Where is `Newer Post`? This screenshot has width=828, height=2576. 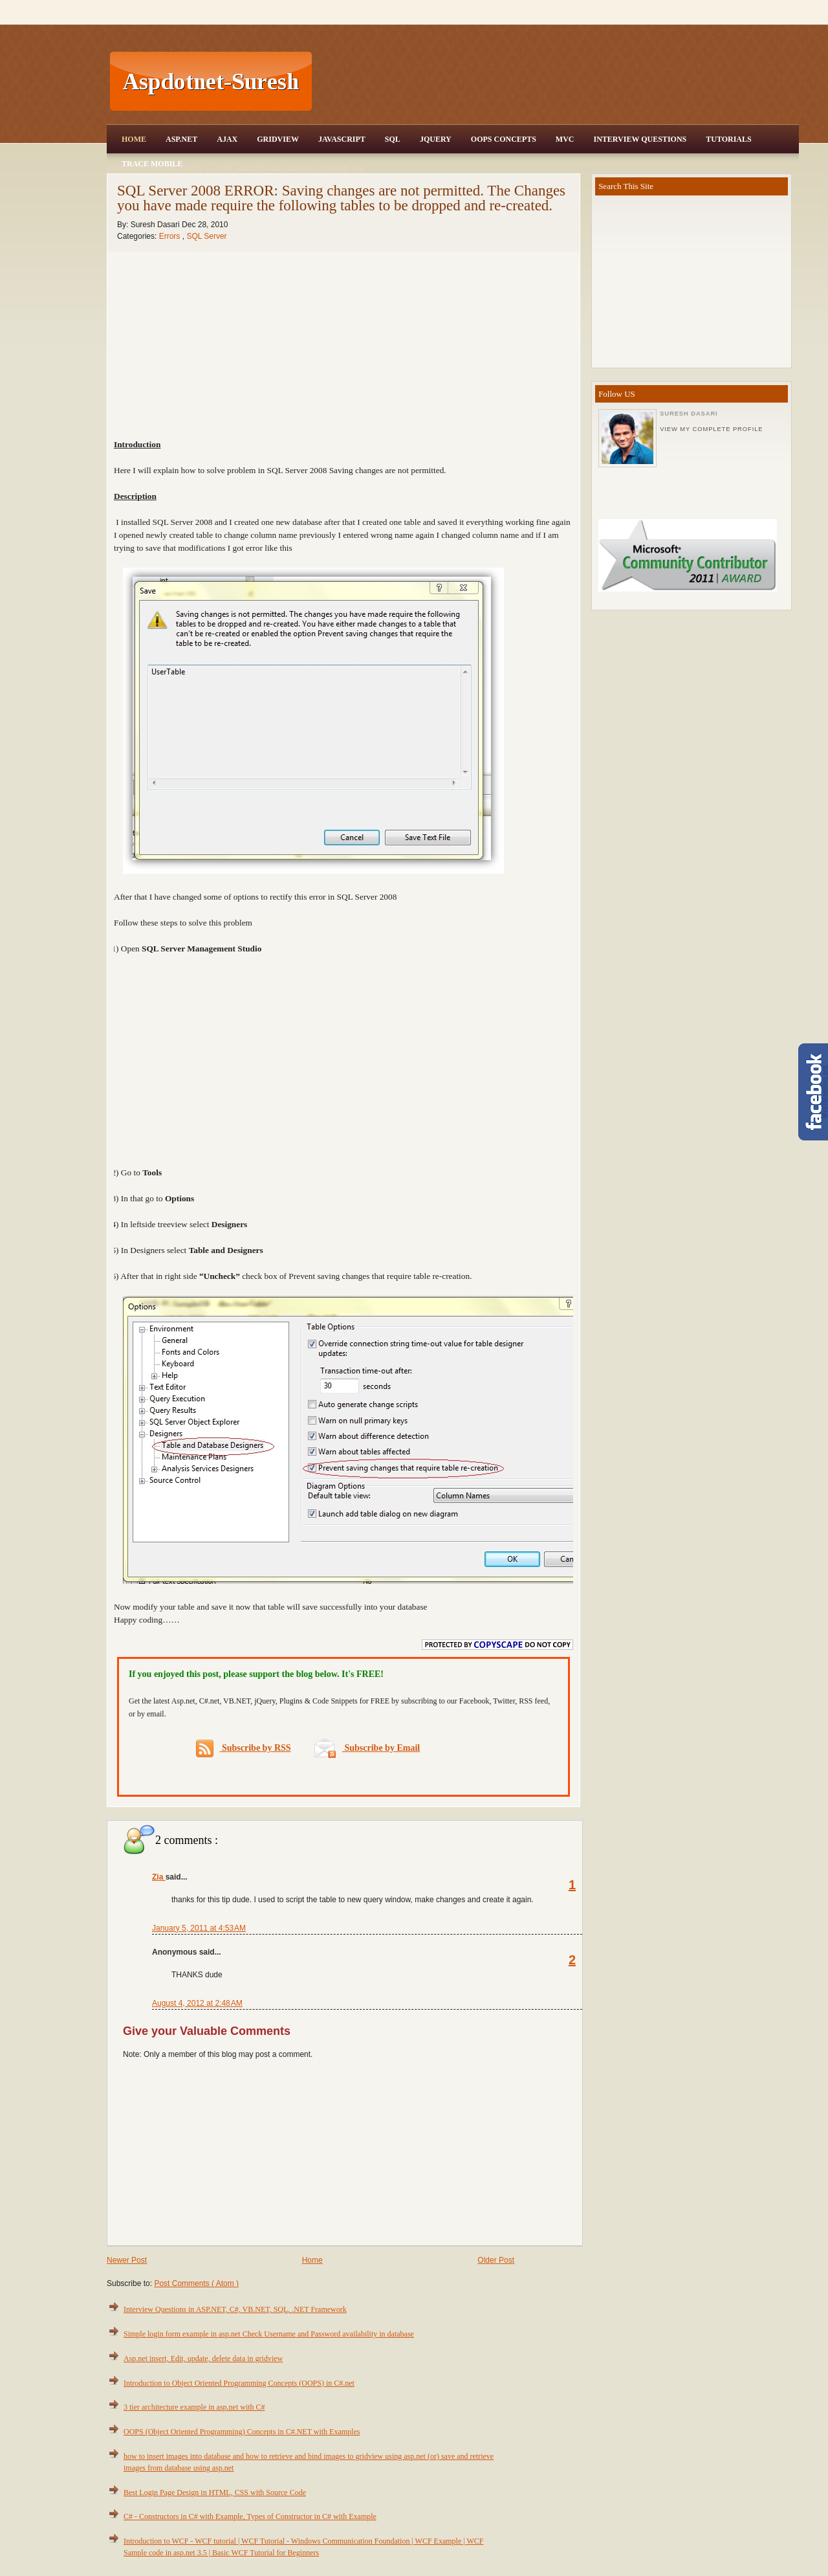
Newer Post is located at coordinates (127, 2260).